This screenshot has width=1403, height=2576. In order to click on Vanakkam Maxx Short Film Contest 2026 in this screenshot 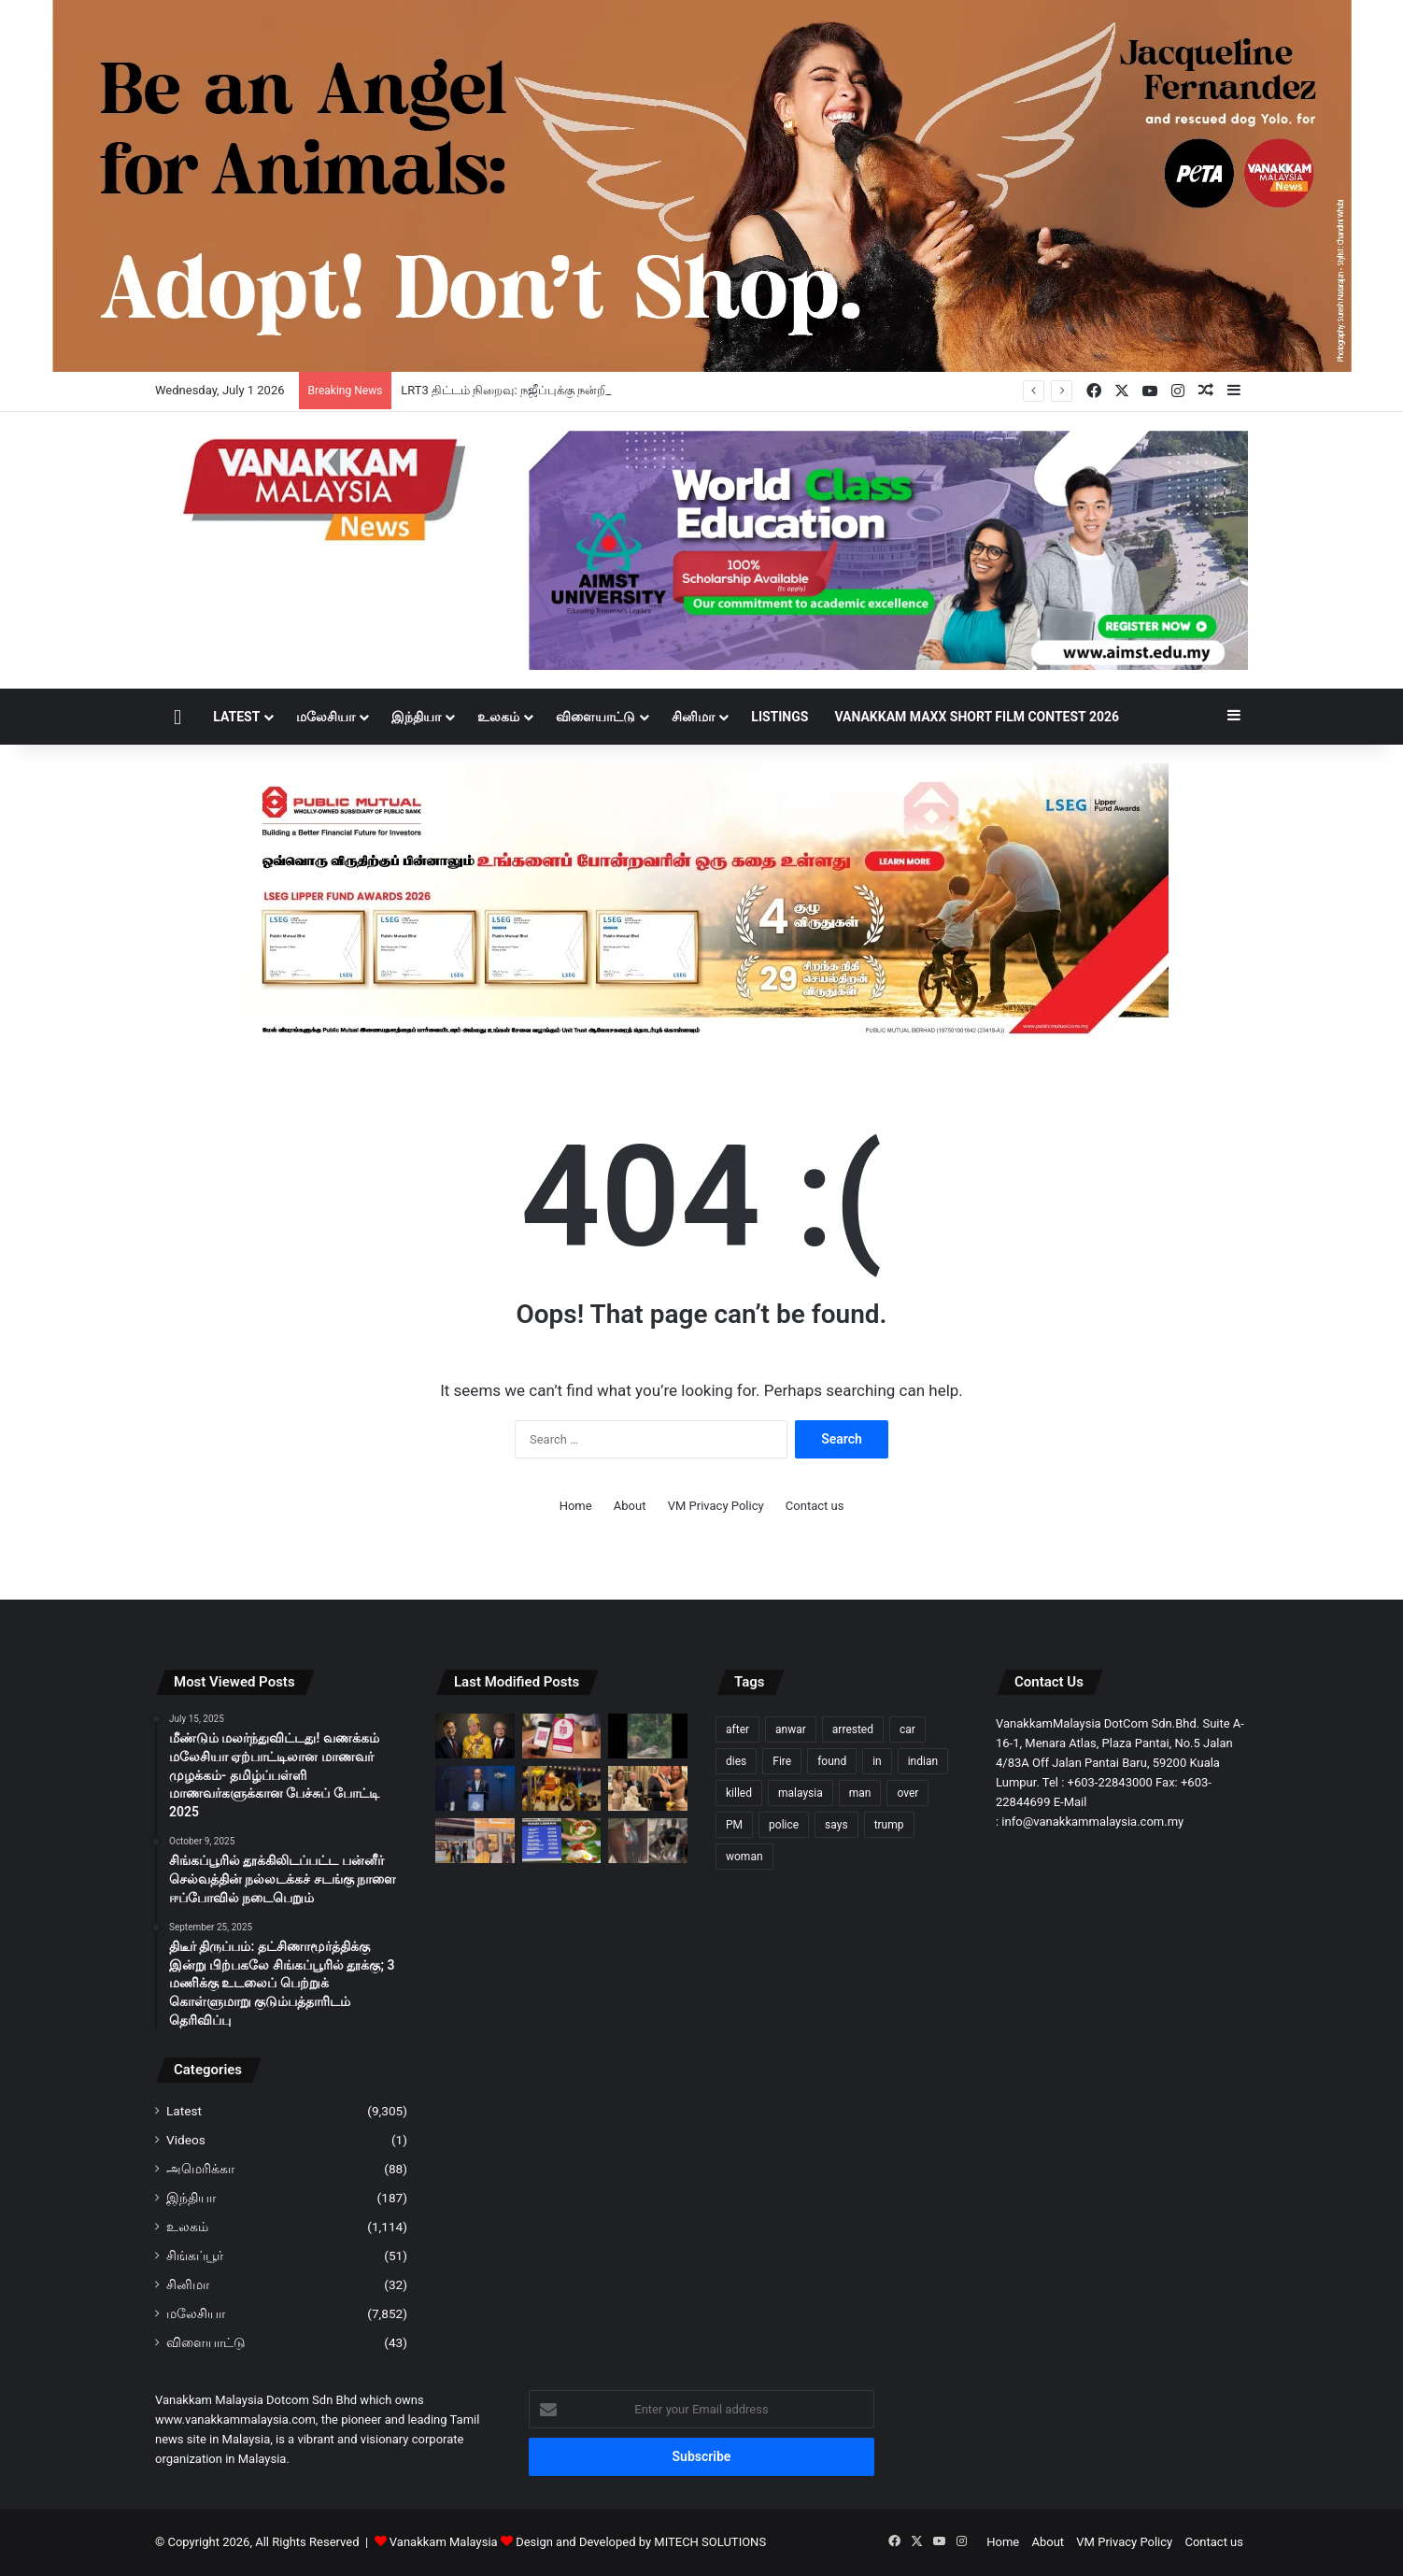, I will do `click(976, 716)`.